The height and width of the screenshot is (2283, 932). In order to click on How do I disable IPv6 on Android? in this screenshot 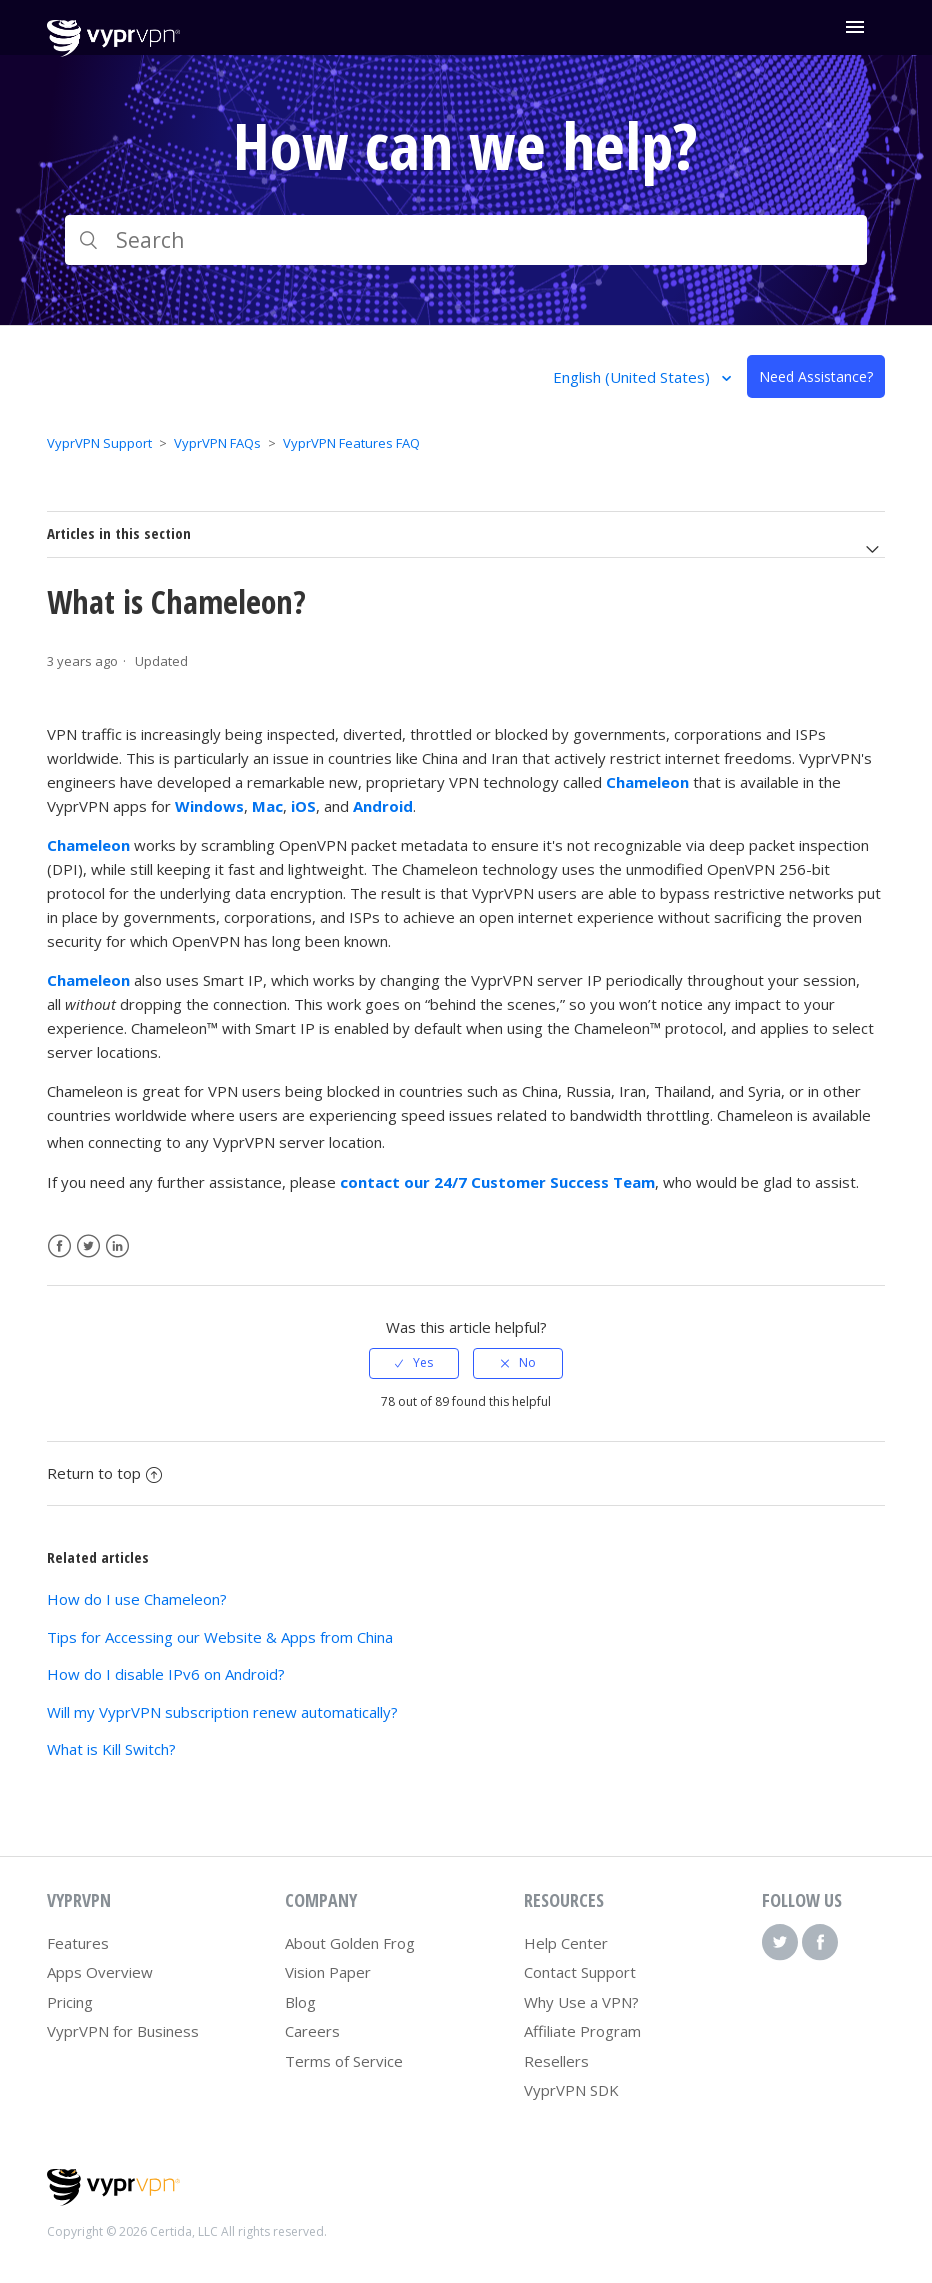, I will do `click(166, 1674)`.